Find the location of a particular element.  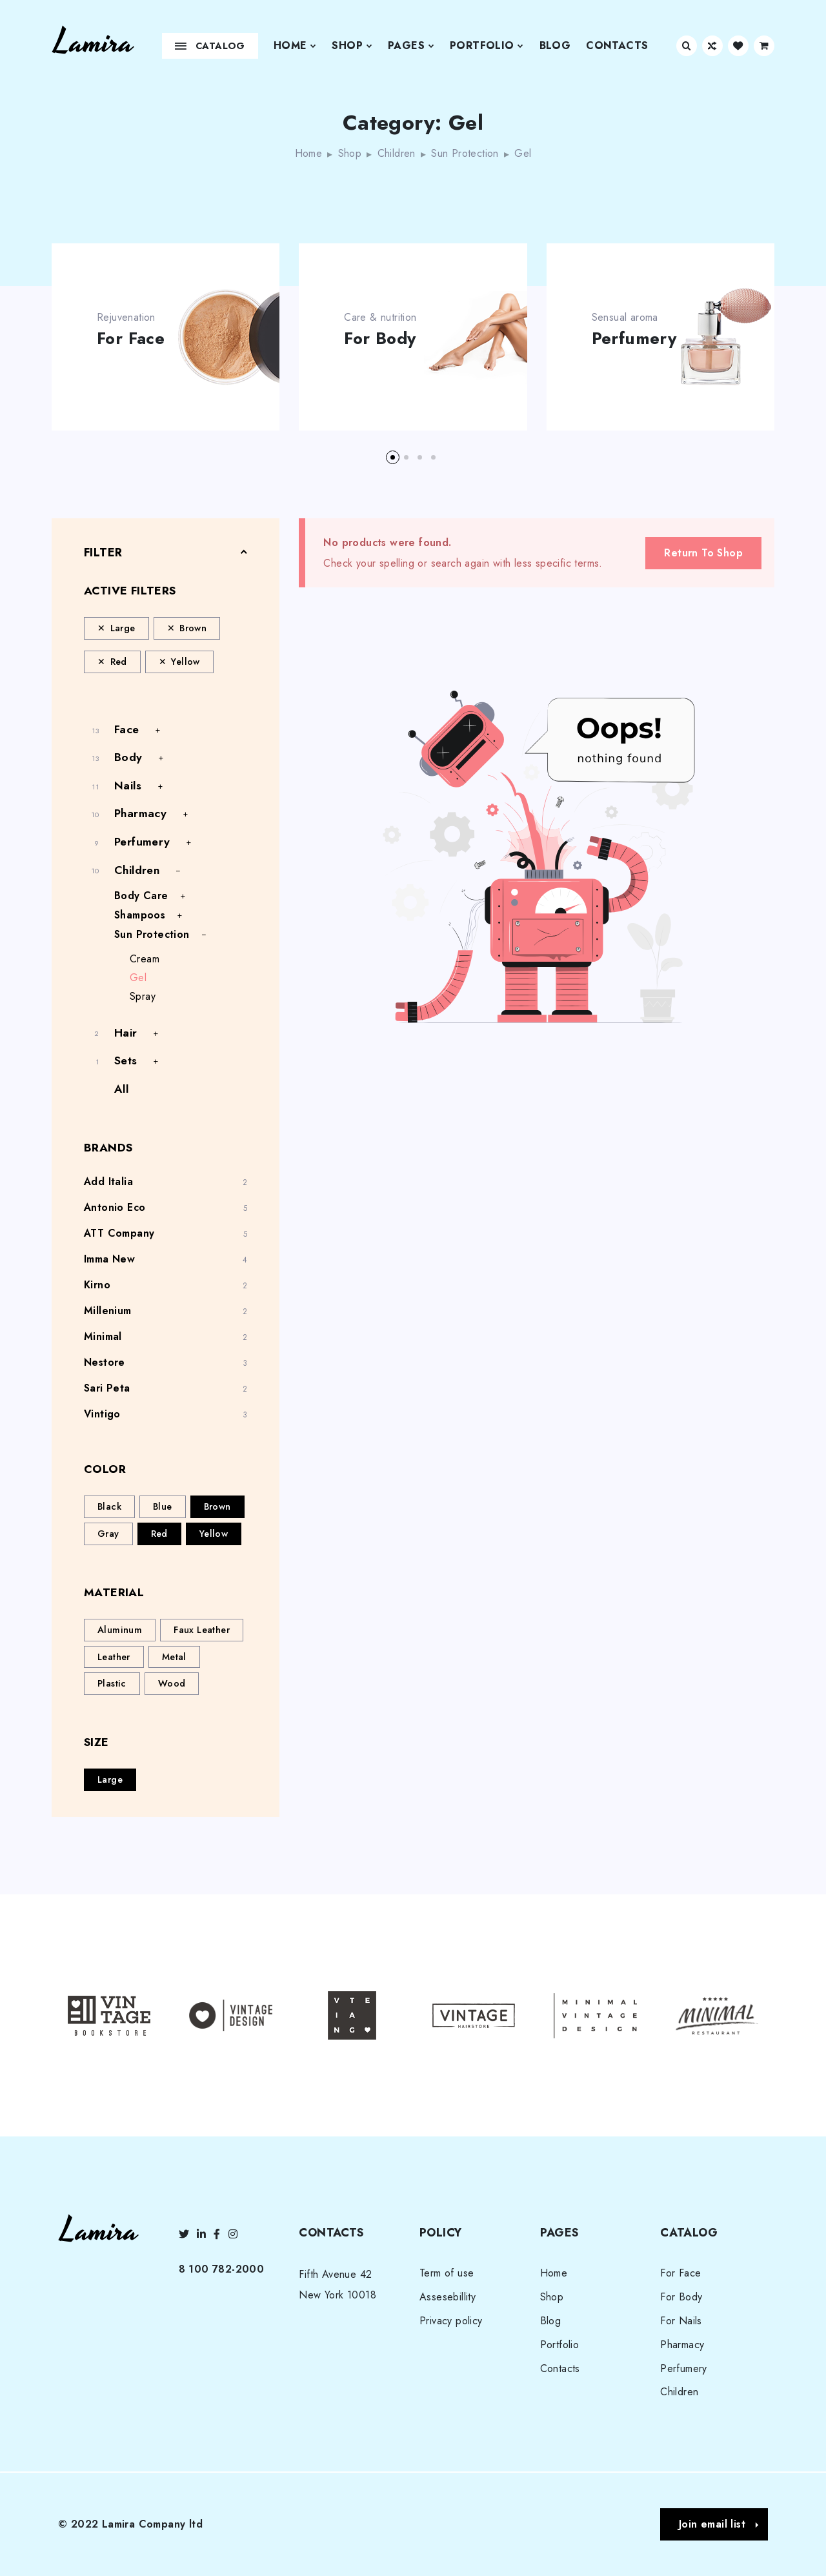

For Face is located at coordinates (131, 338).